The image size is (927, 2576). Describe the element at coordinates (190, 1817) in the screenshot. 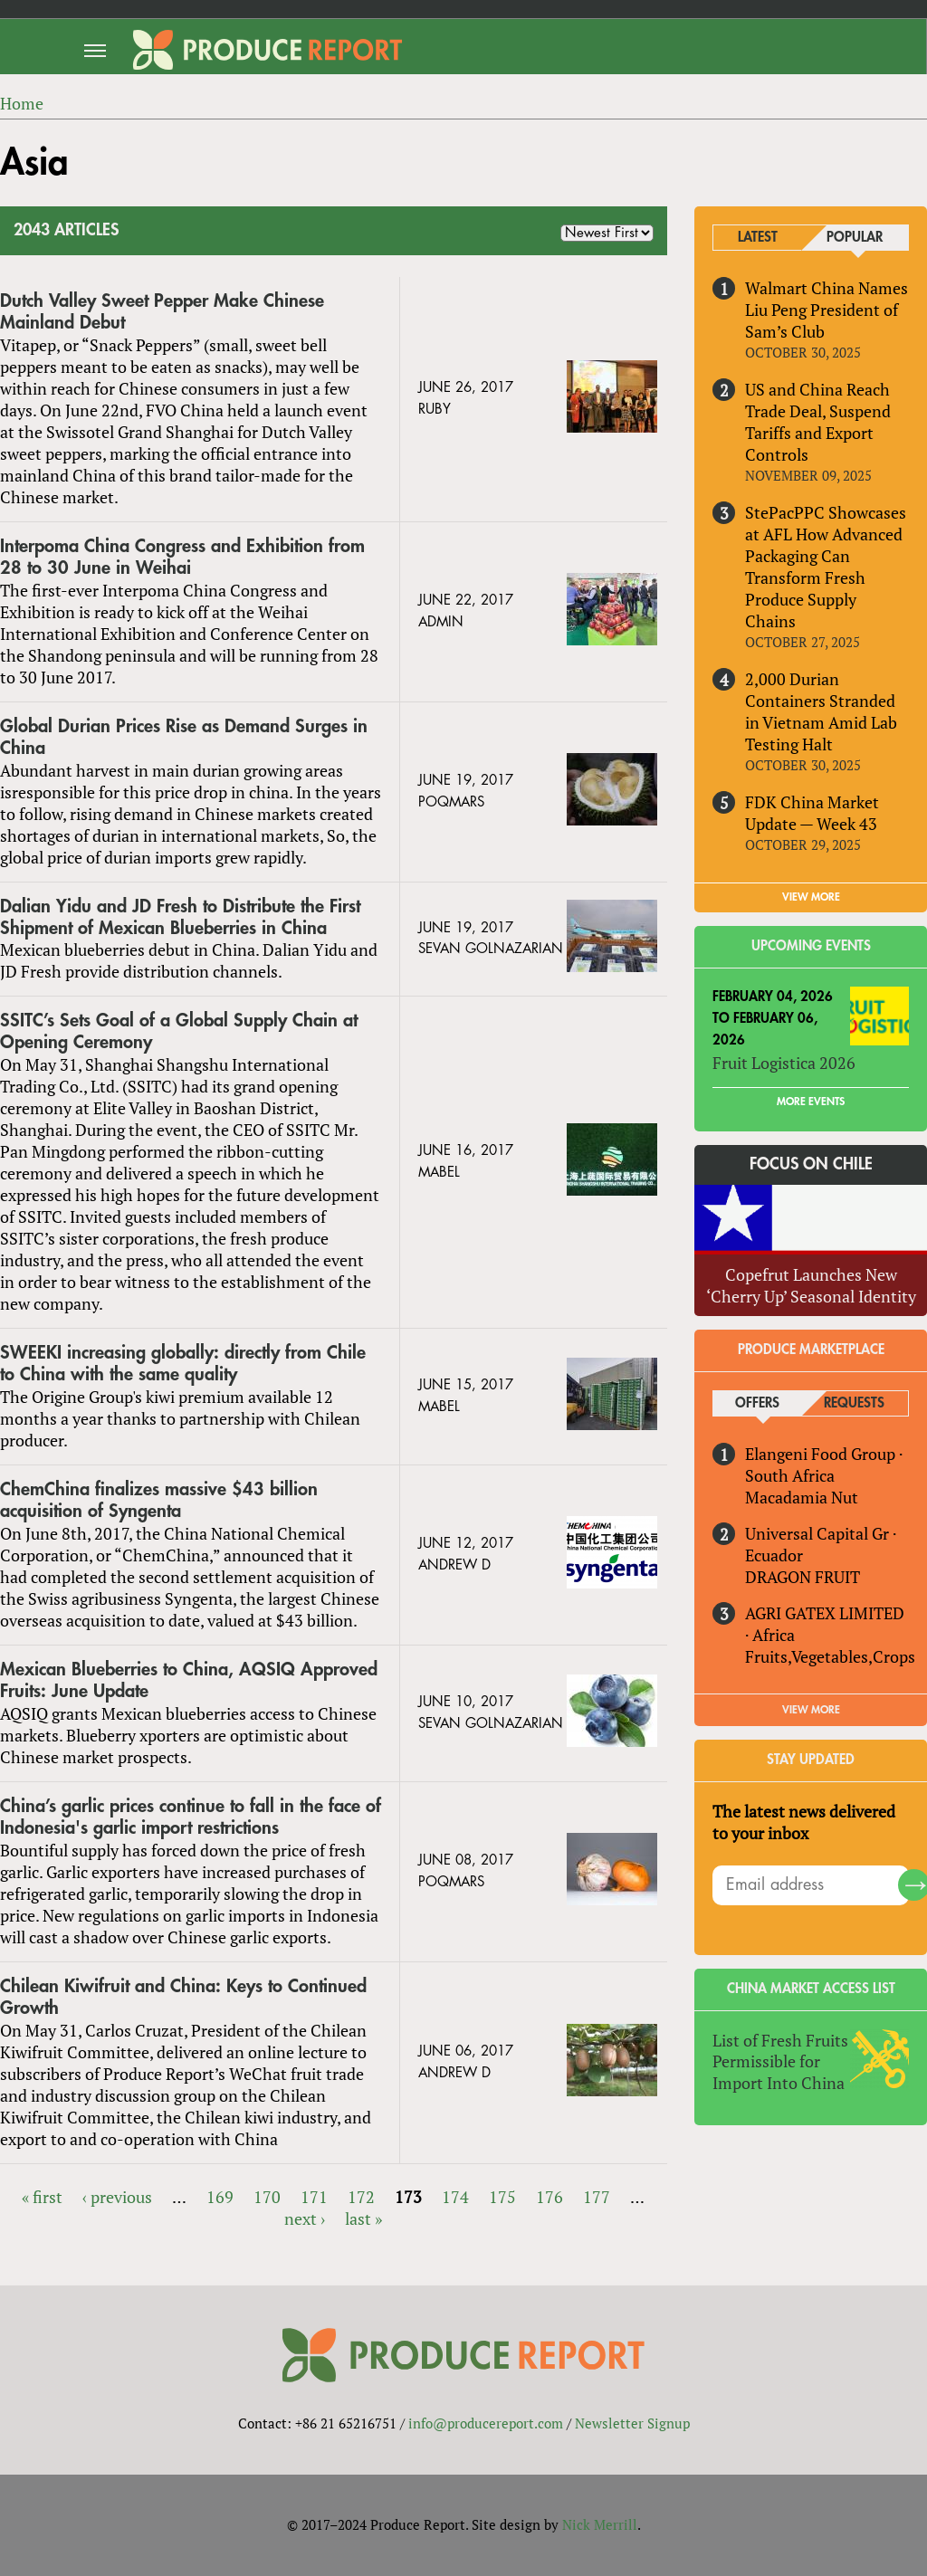

I see `China’s garlic prices continue to fall in the face of Indonesia's garlic import restrictions` at that location.